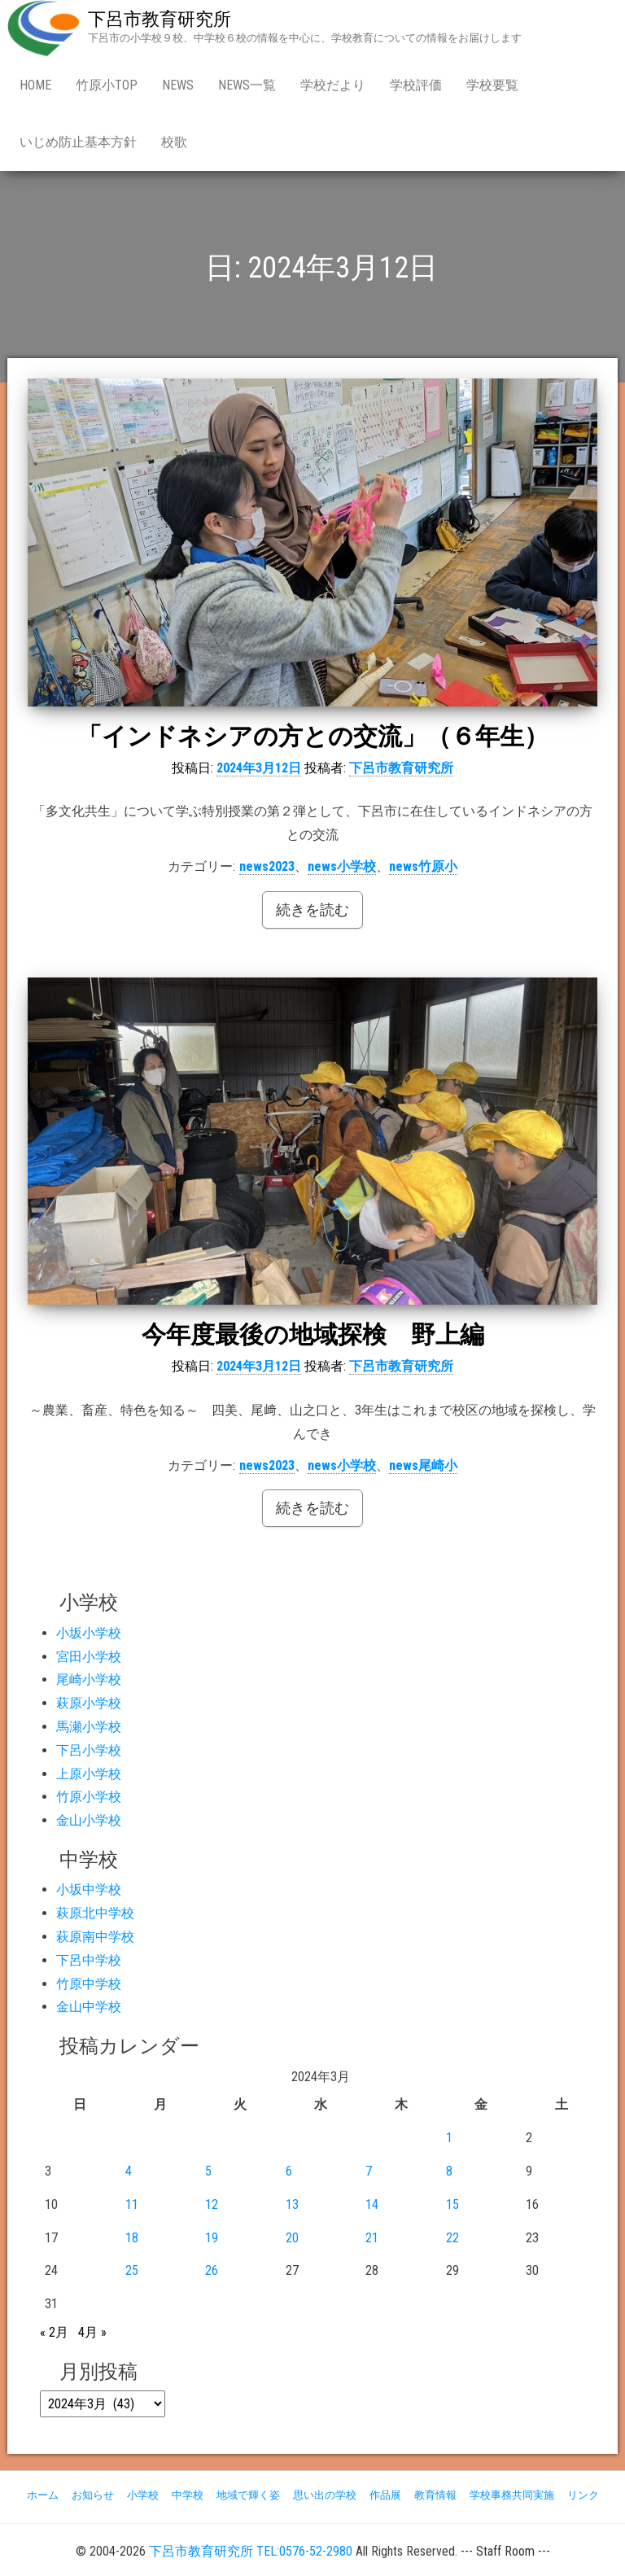 This screenshot has width=625, height=2576. Describe the element at coordinates (435, 2495) in the screenshot. I see `教育情報` at that location.